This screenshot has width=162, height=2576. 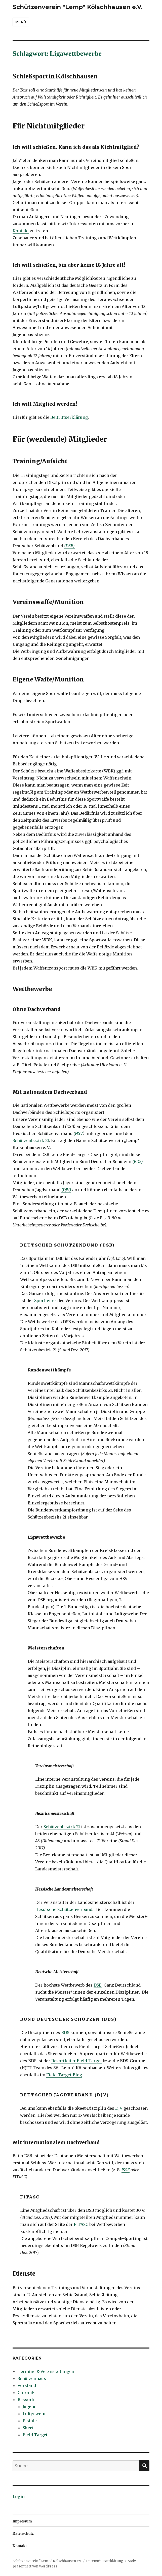 What do you see at coordinates (78, 7) in the screenshot?
I see `Schützenverein "Lemp" Kölschhausen e.V.` at bounding box center [78, 7].